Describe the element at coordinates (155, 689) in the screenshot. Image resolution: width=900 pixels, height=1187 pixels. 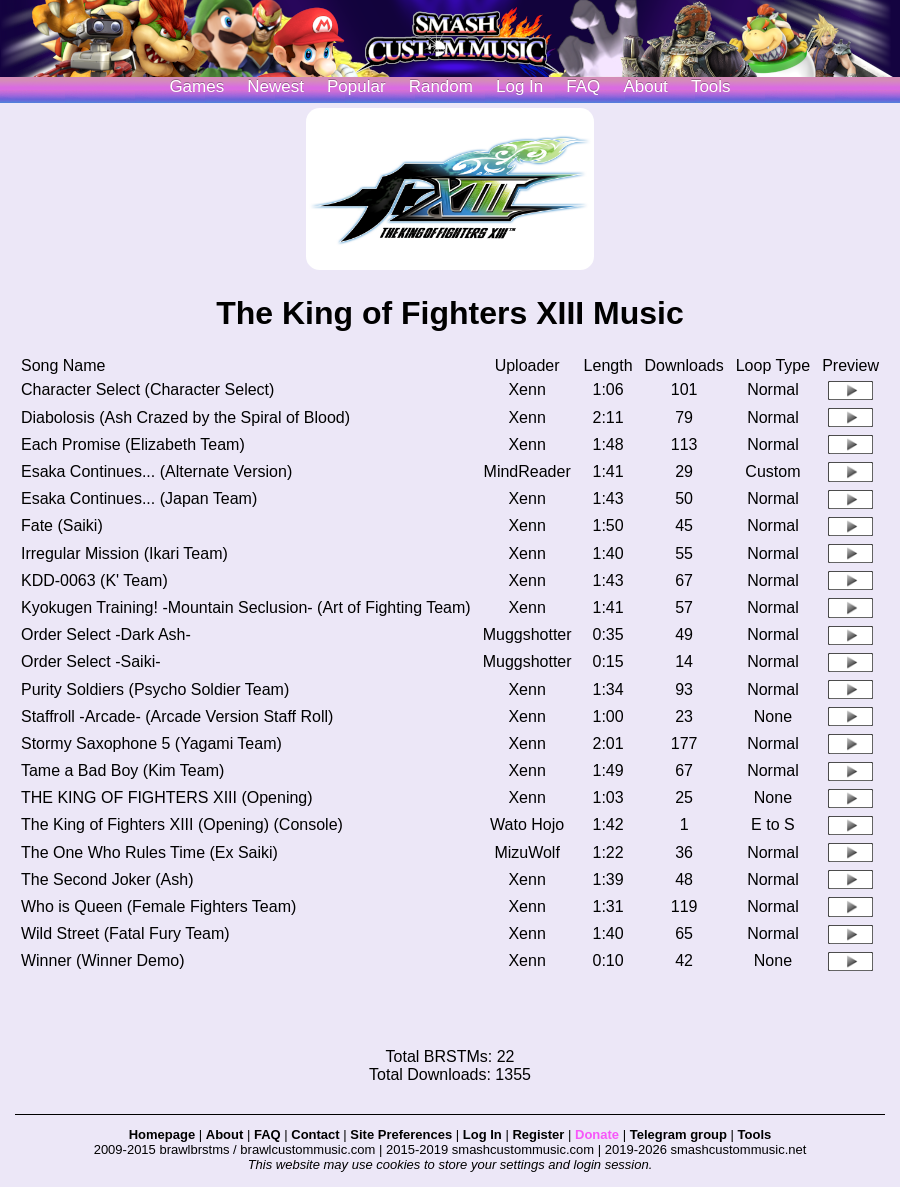
I see `Purity Soldiers (Psycho Soldier Team)` at that location.